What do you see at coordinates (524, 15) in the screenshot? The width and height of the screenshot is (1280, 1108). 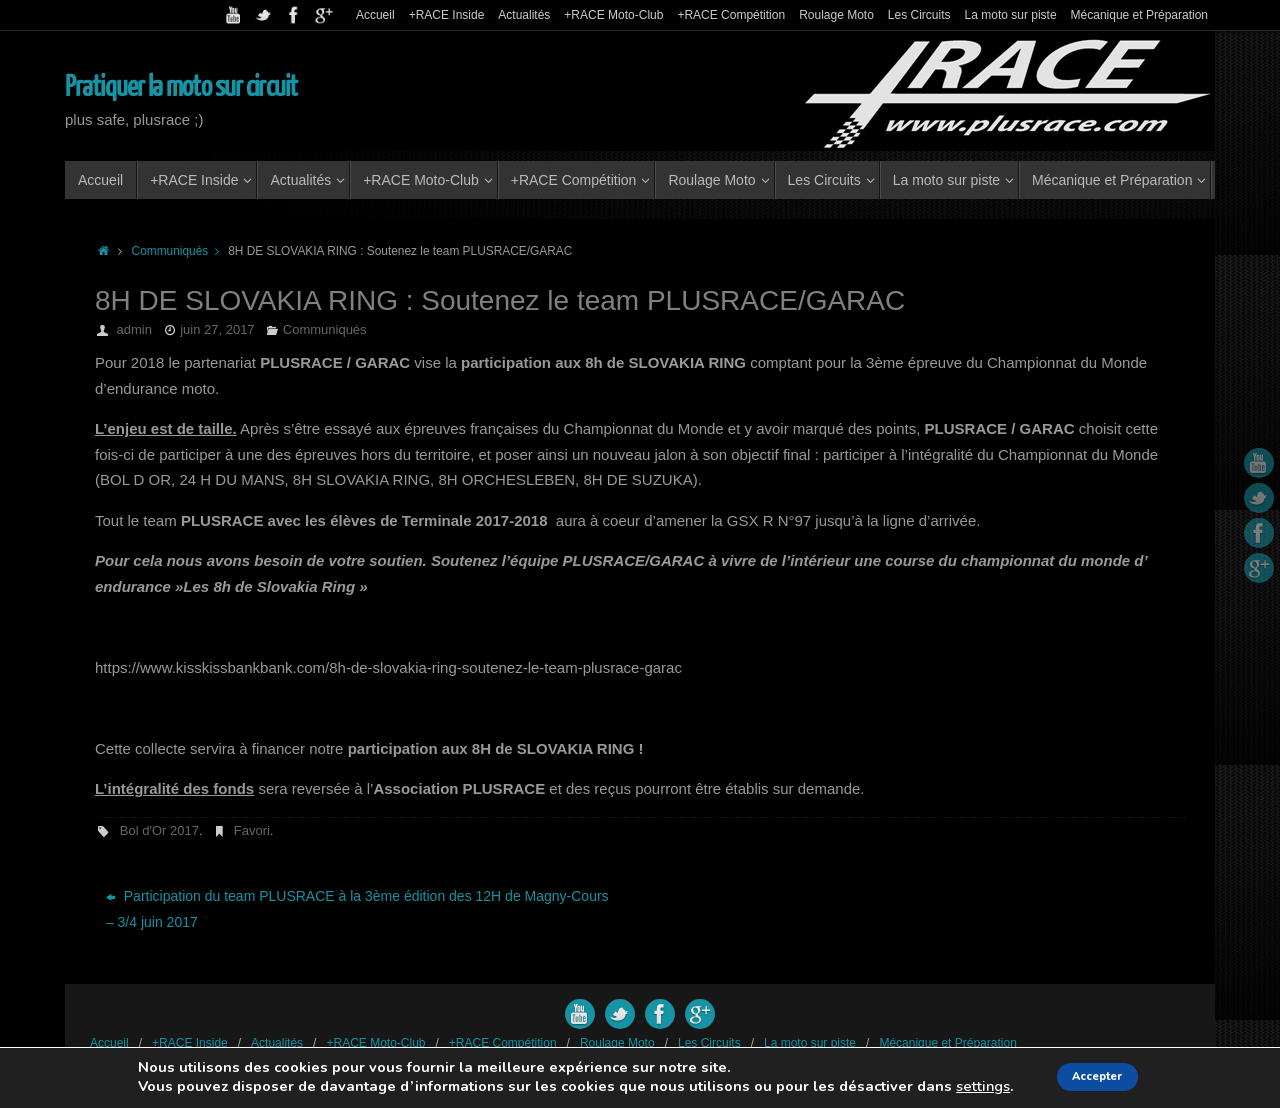 I see `Actualités` at bounding box center [524, 15].